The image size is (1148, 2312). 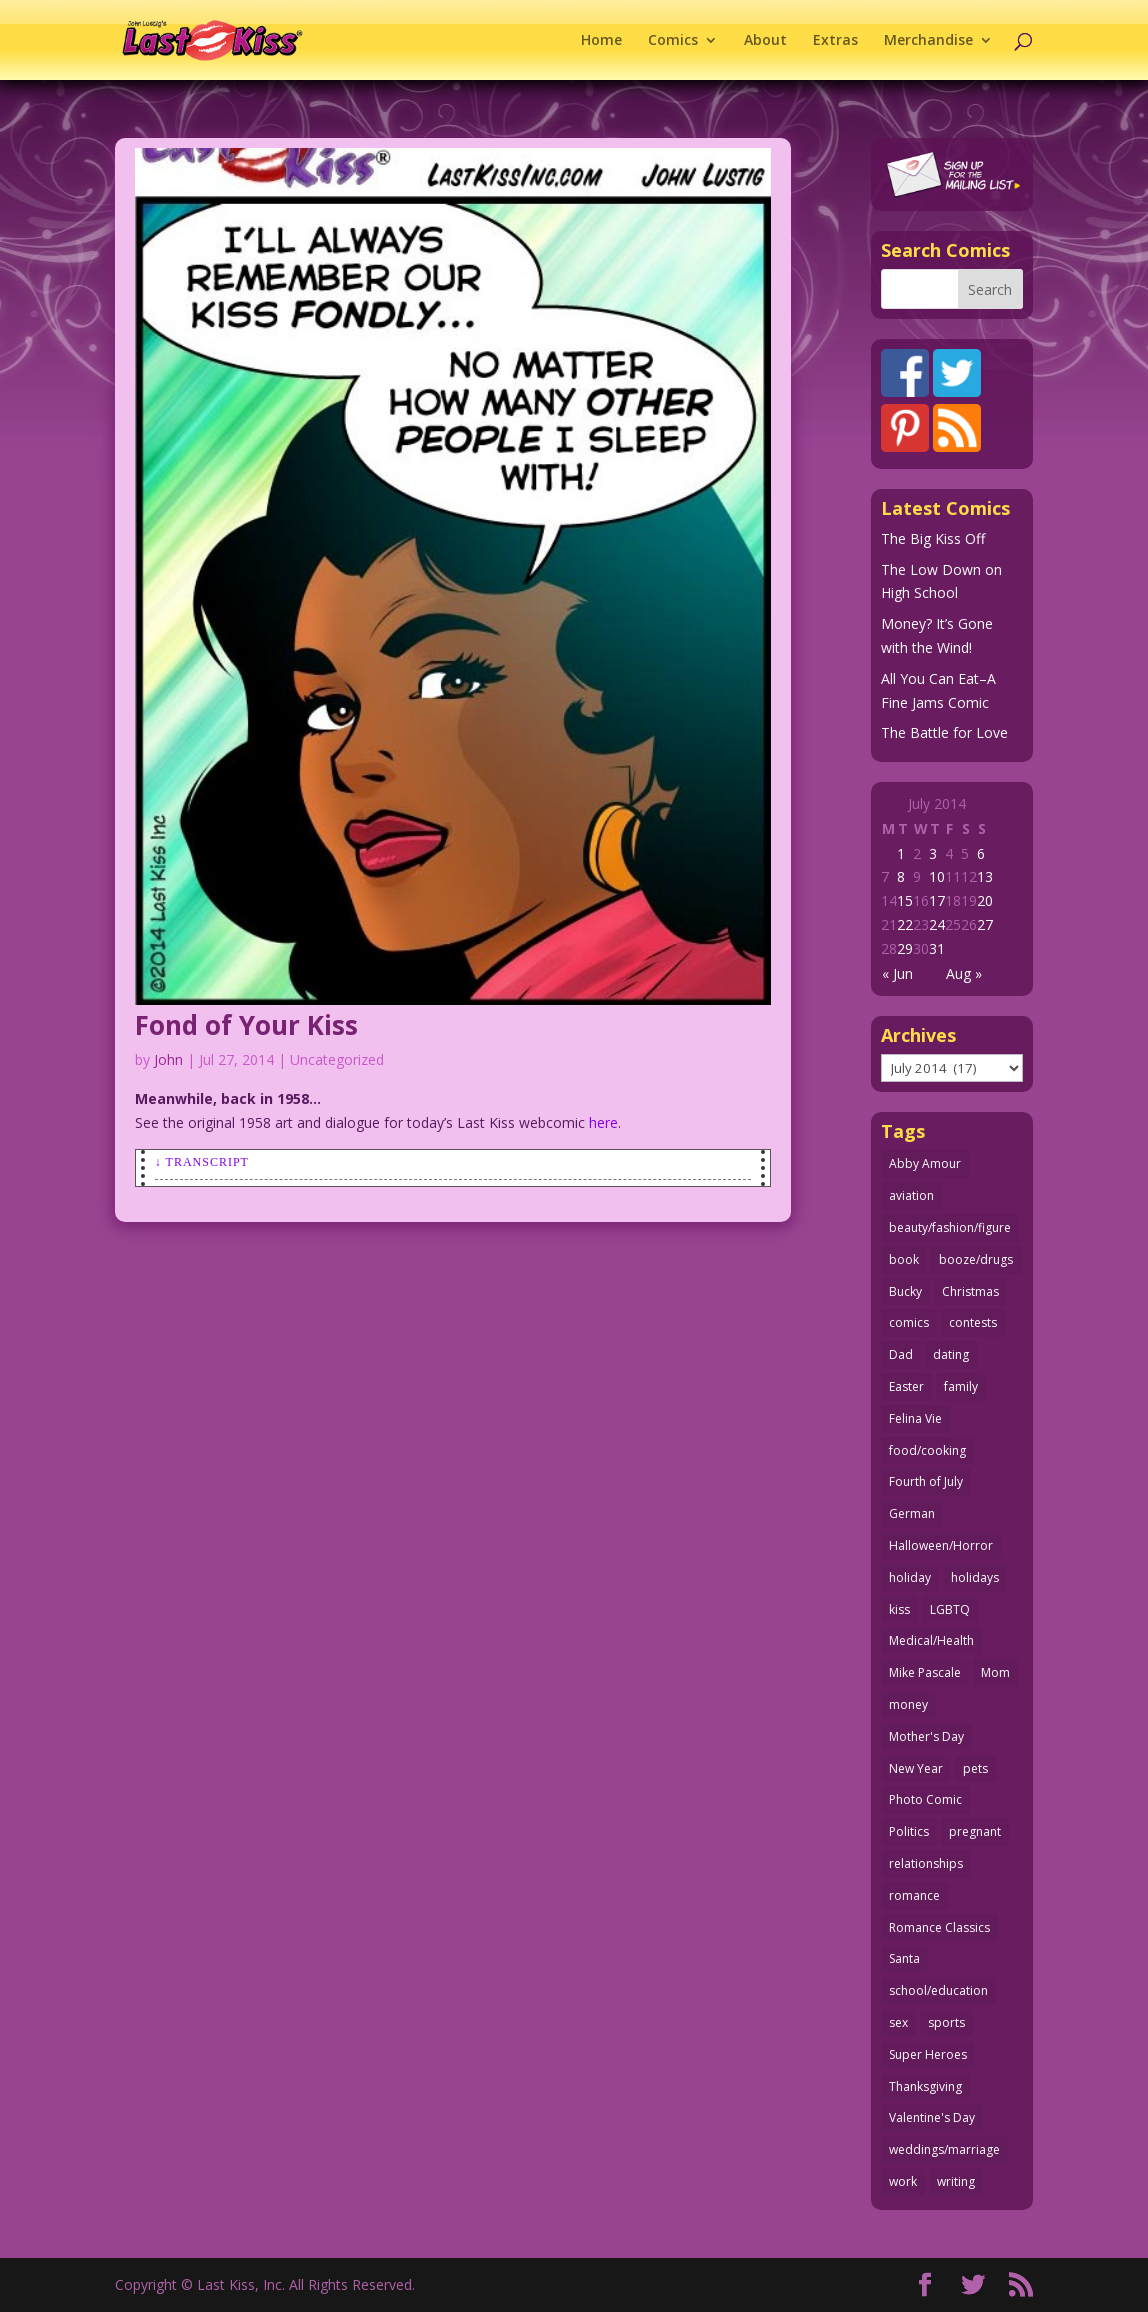 I want to click on 31, so click(x=937, y=948).